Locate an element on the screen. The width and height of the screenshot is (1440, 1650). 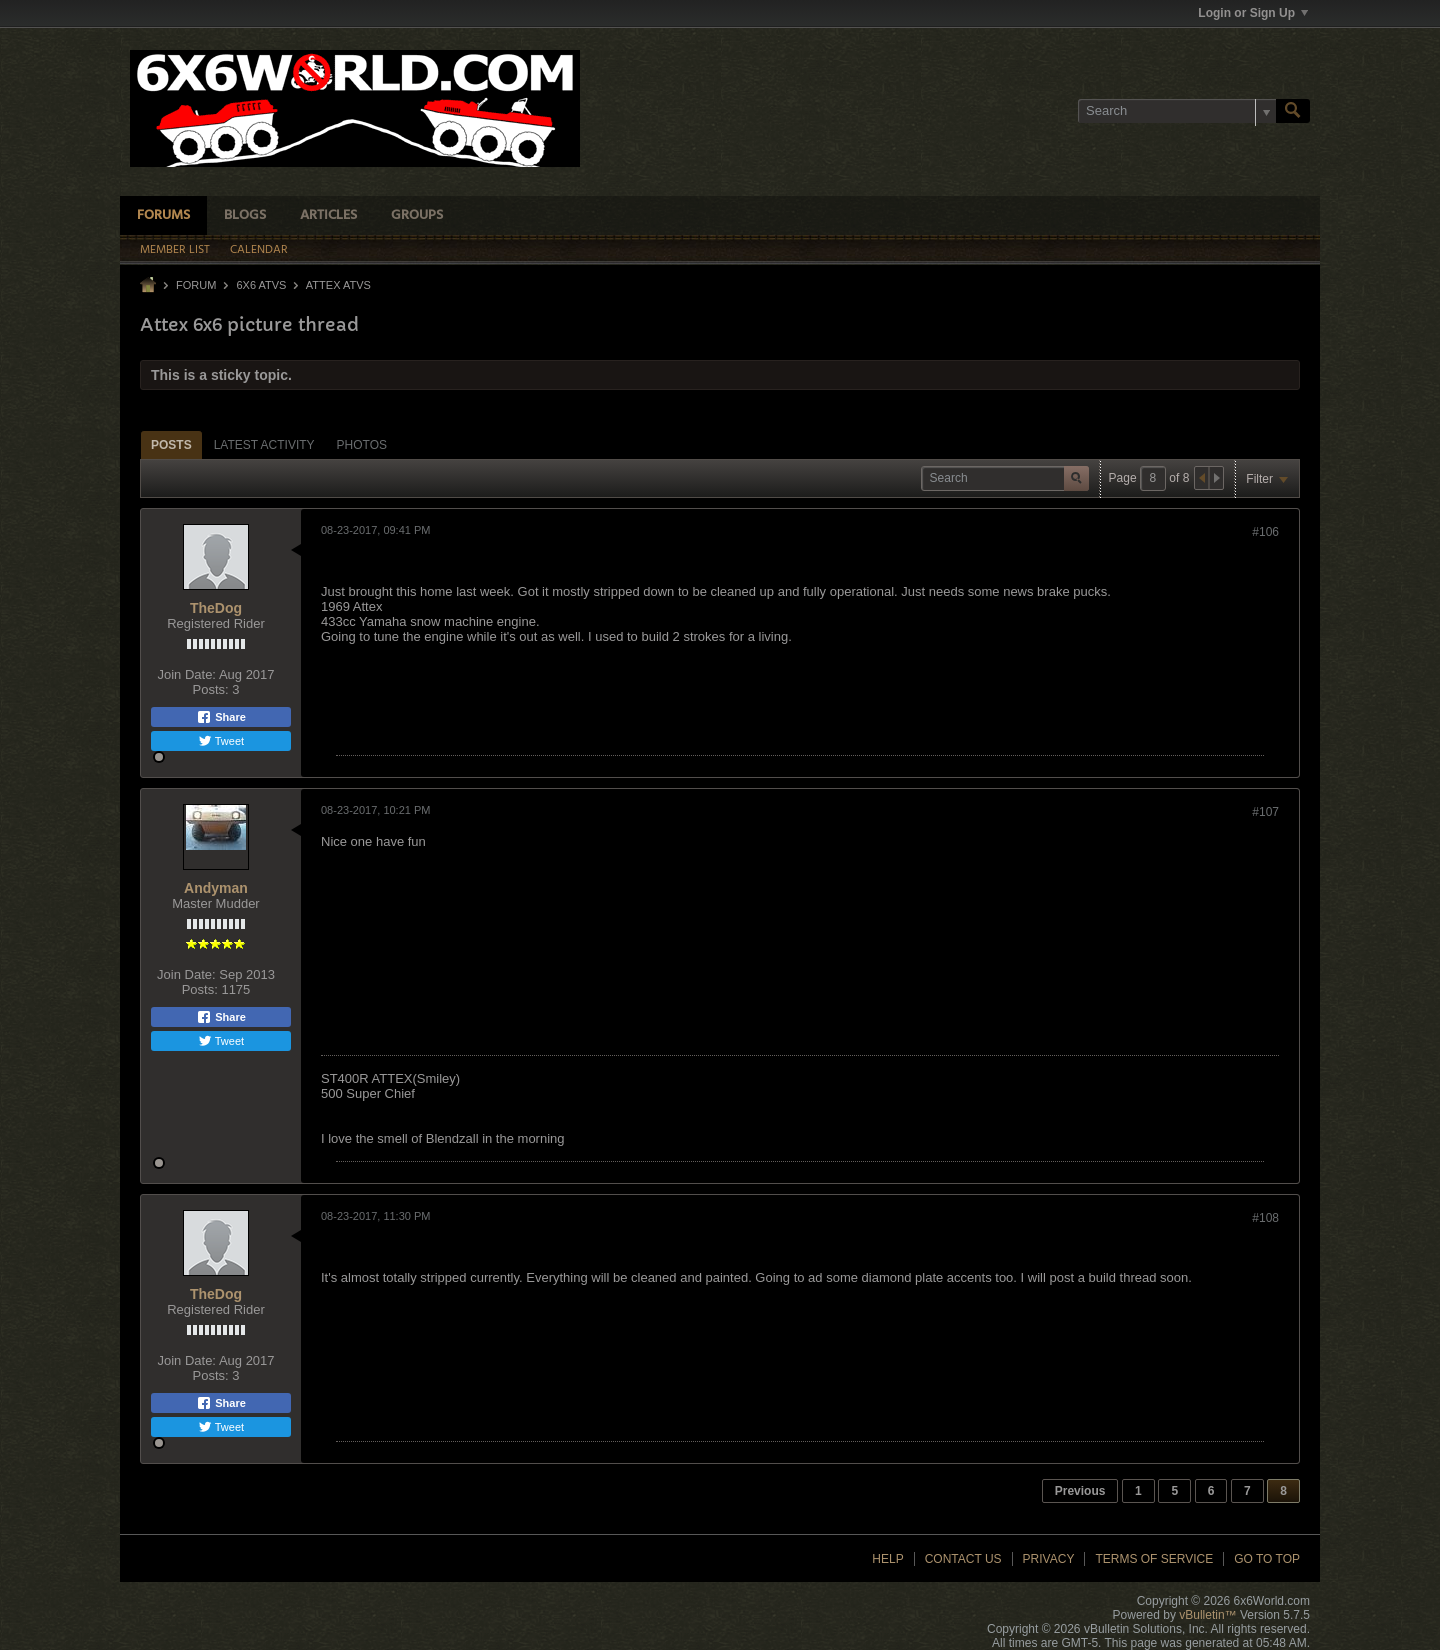
#107 is located at coordinates (1265, 812).